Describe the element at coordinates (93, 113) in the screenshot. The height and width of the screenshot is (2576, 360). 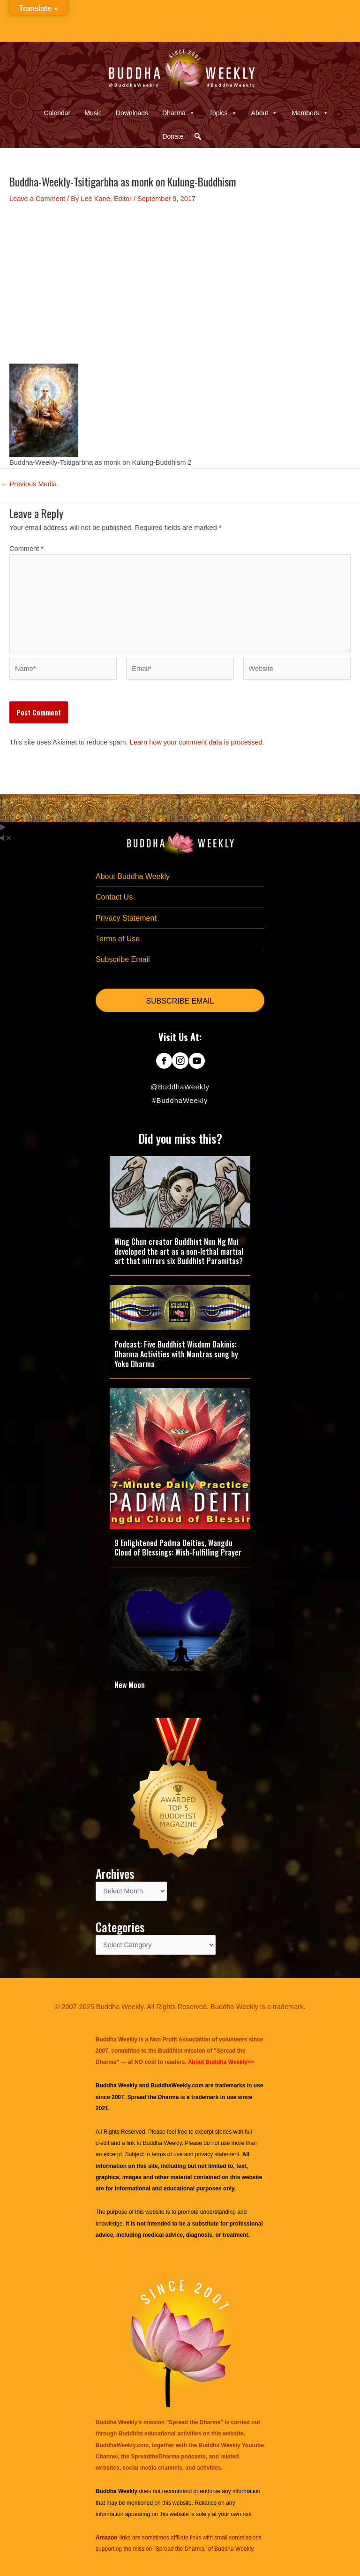
I see `Music` at that location.